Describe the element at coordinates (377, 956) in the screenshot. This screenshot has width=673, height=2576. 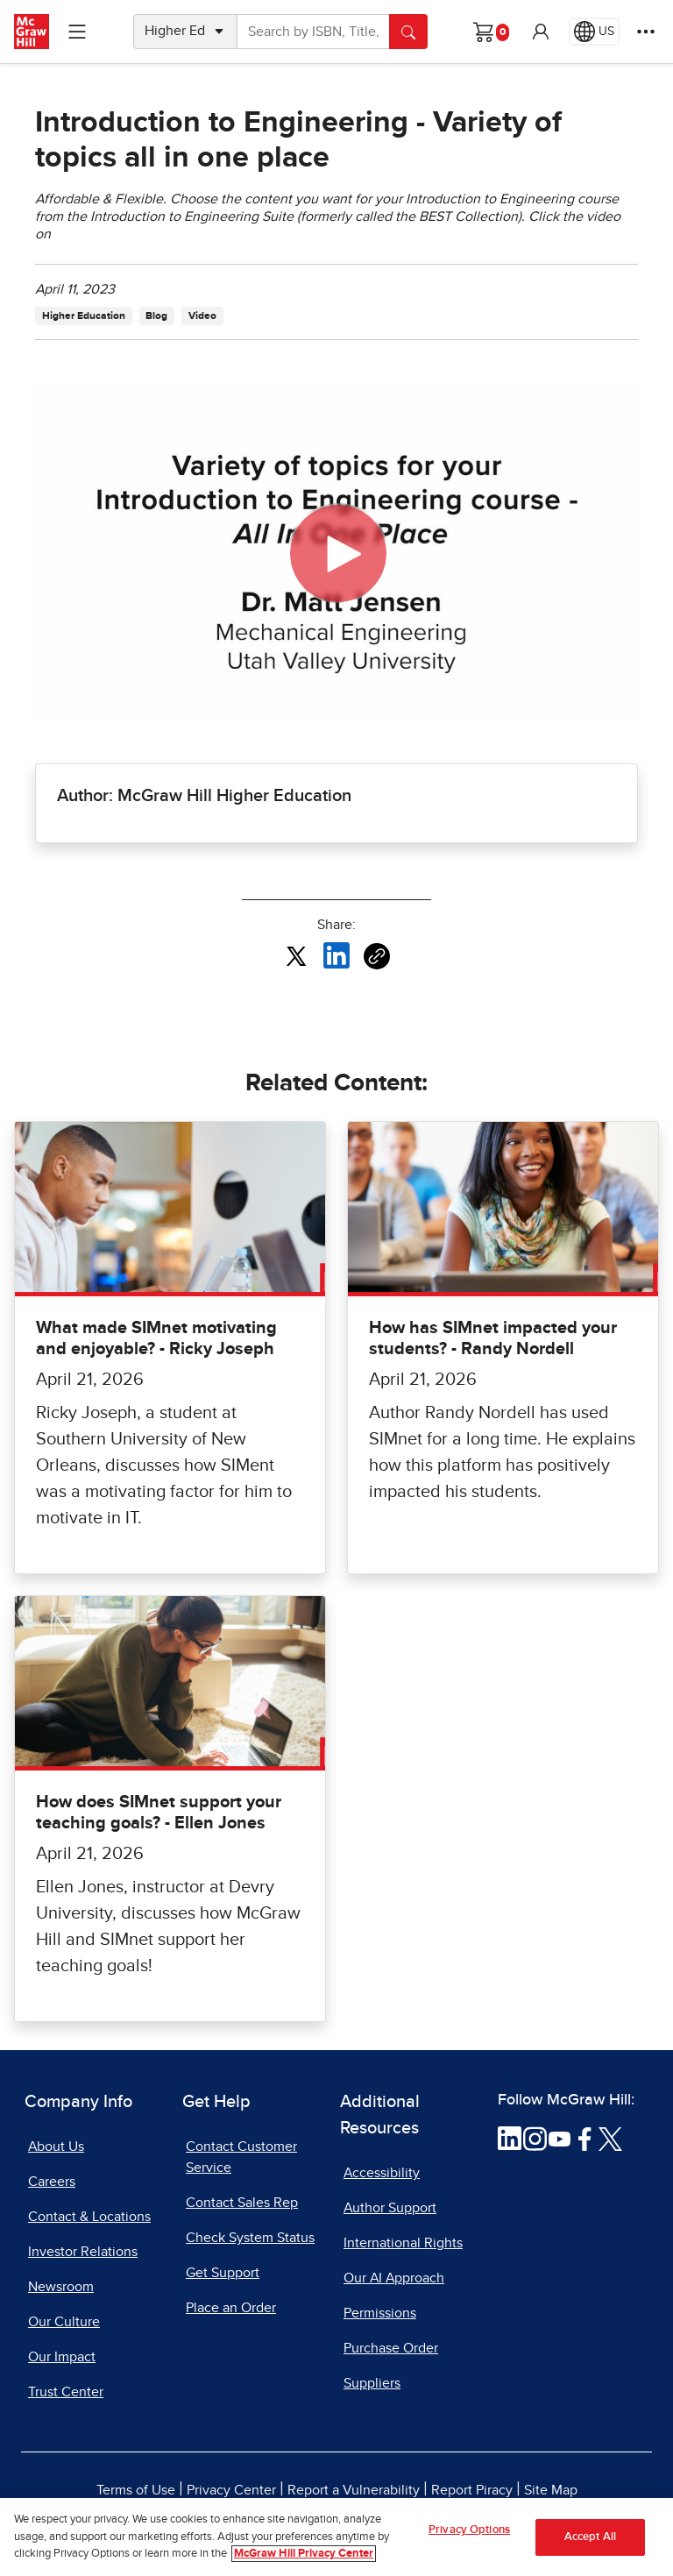
I see `[Copy URL link of article]` at that location.